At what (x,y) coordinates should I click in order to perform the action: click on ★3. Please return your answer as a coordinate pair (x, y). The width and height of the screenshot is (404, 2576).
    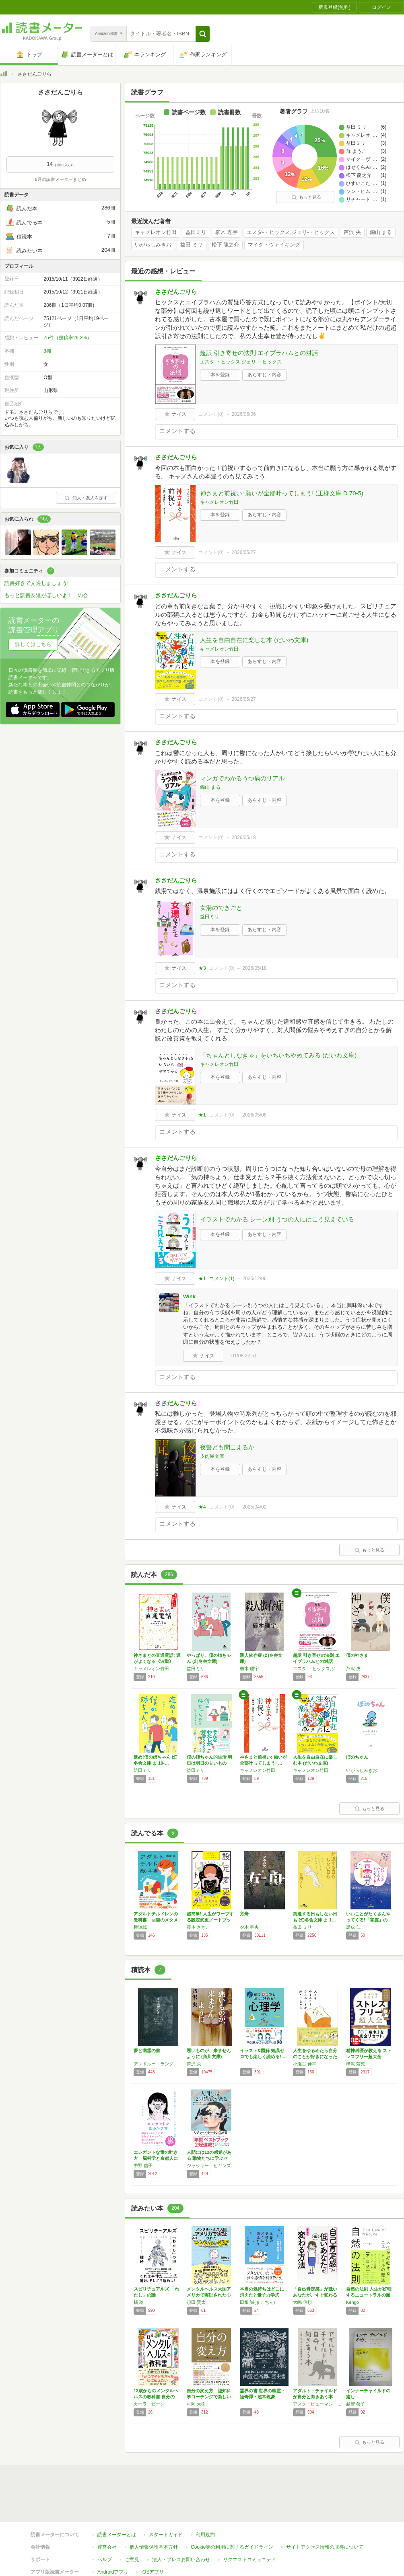
    Looking at the image, I should click on (202, 968).